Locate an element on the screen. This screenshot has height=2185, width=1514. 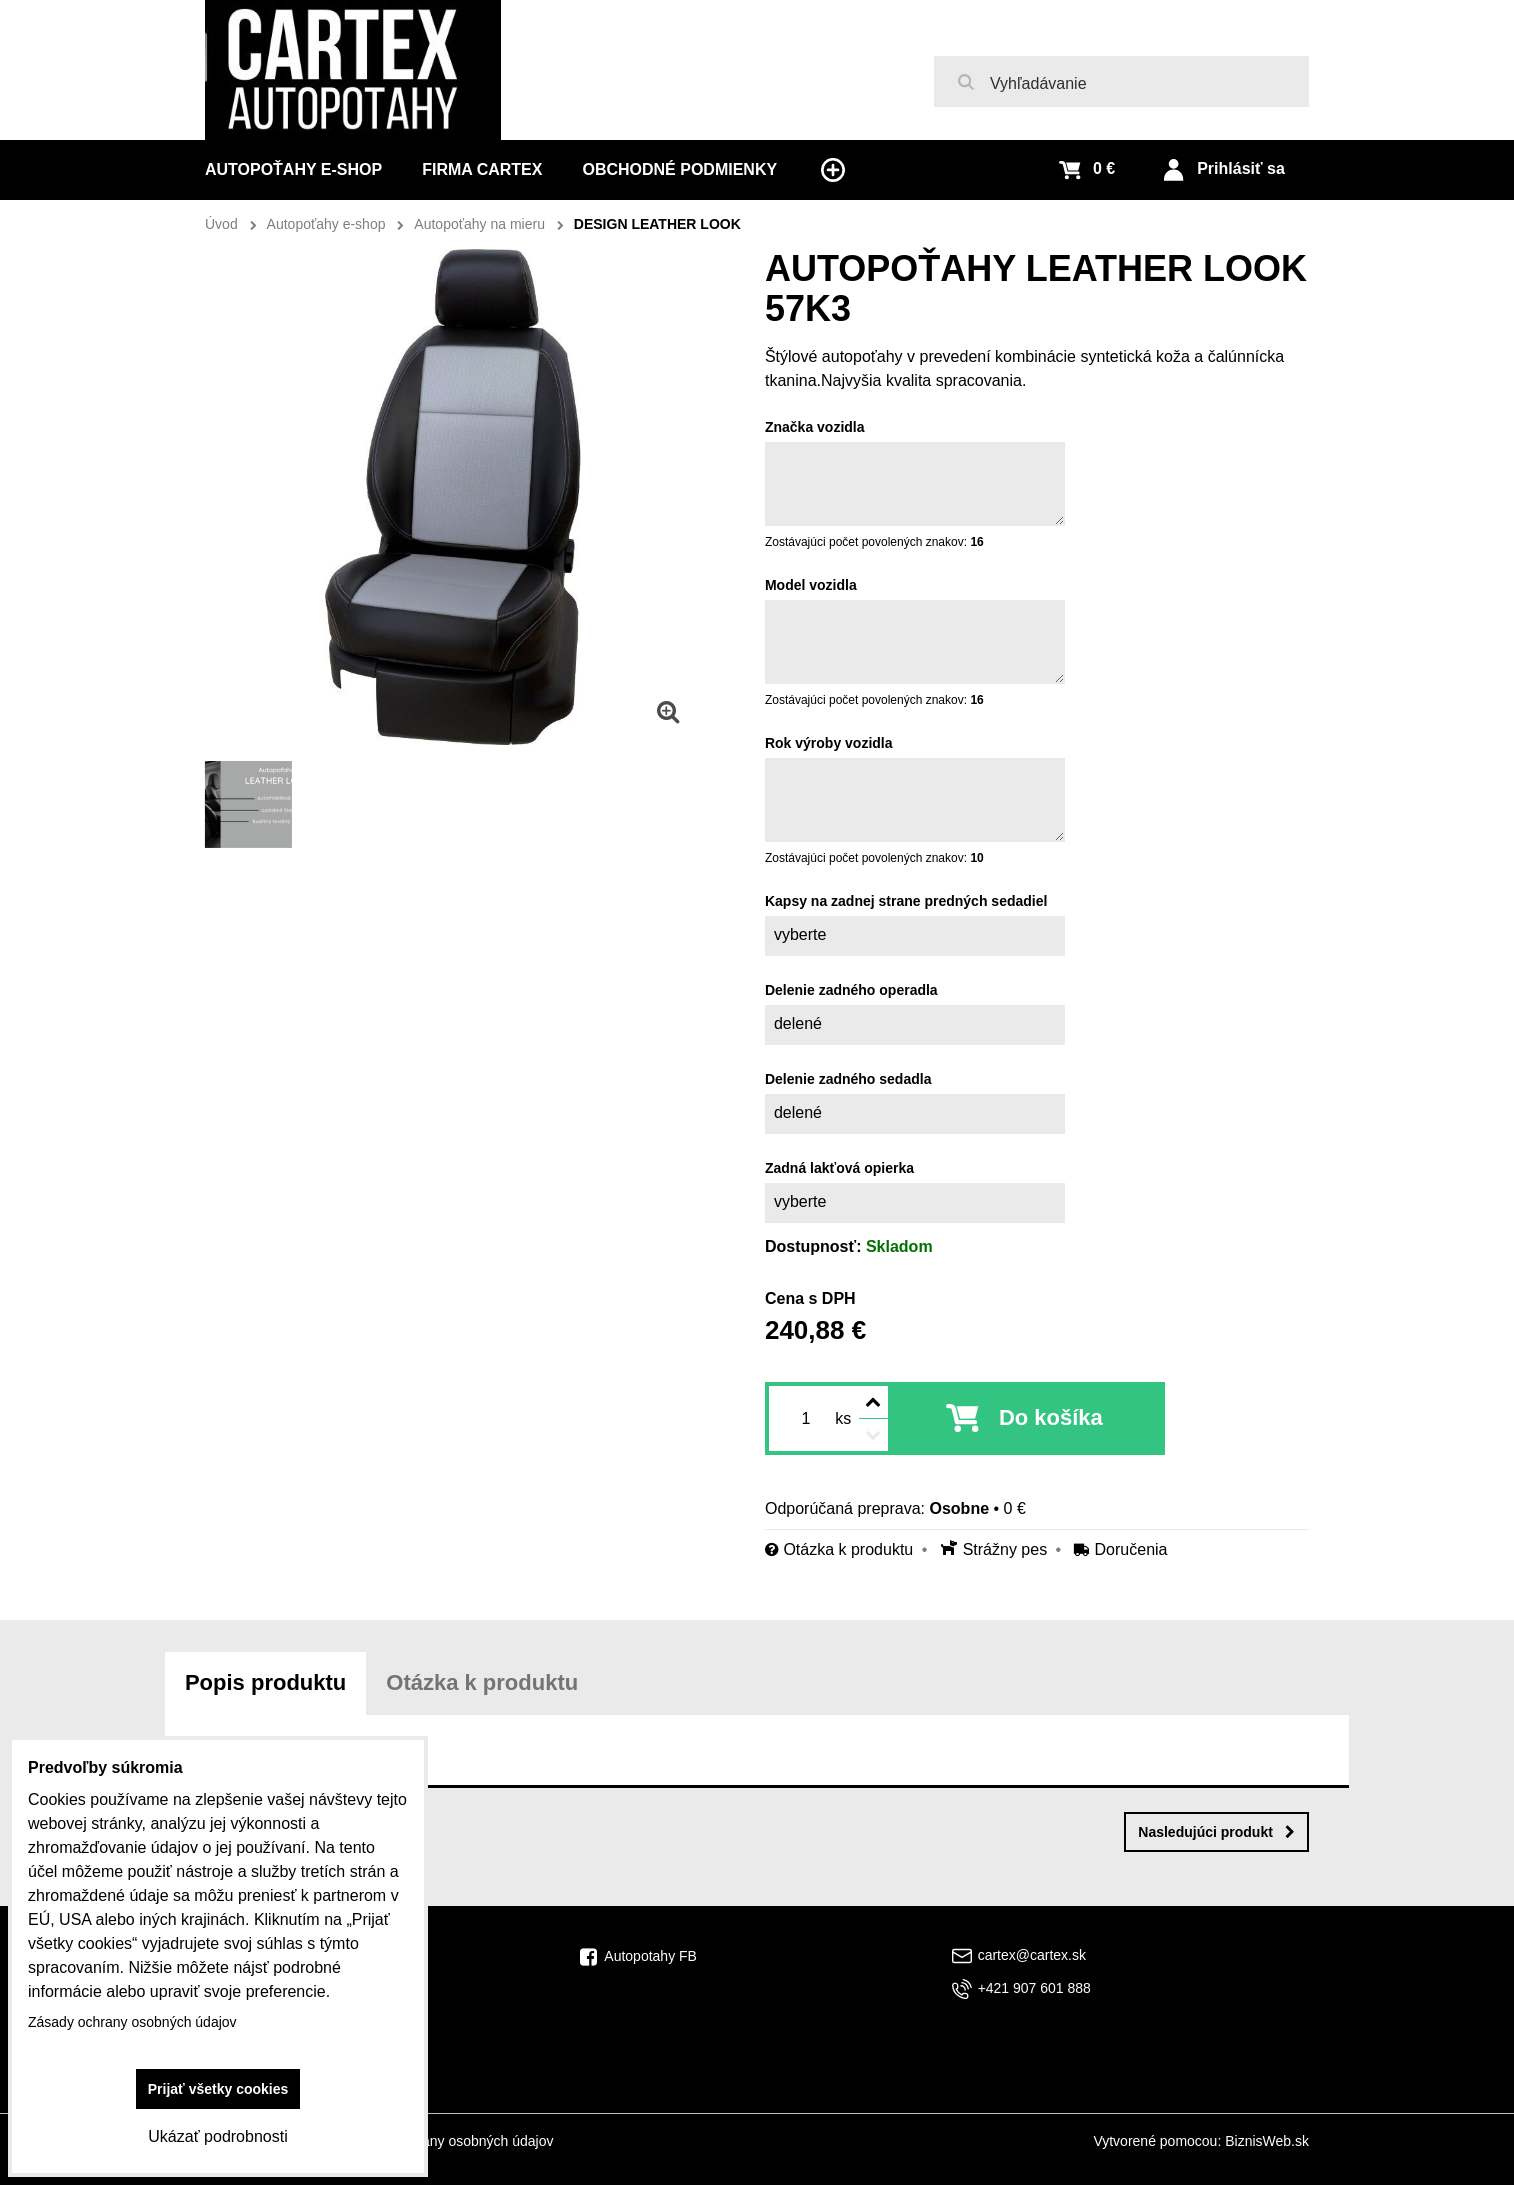
Zásady ochrany osobných údajov is located at coordinates (449, 2141).